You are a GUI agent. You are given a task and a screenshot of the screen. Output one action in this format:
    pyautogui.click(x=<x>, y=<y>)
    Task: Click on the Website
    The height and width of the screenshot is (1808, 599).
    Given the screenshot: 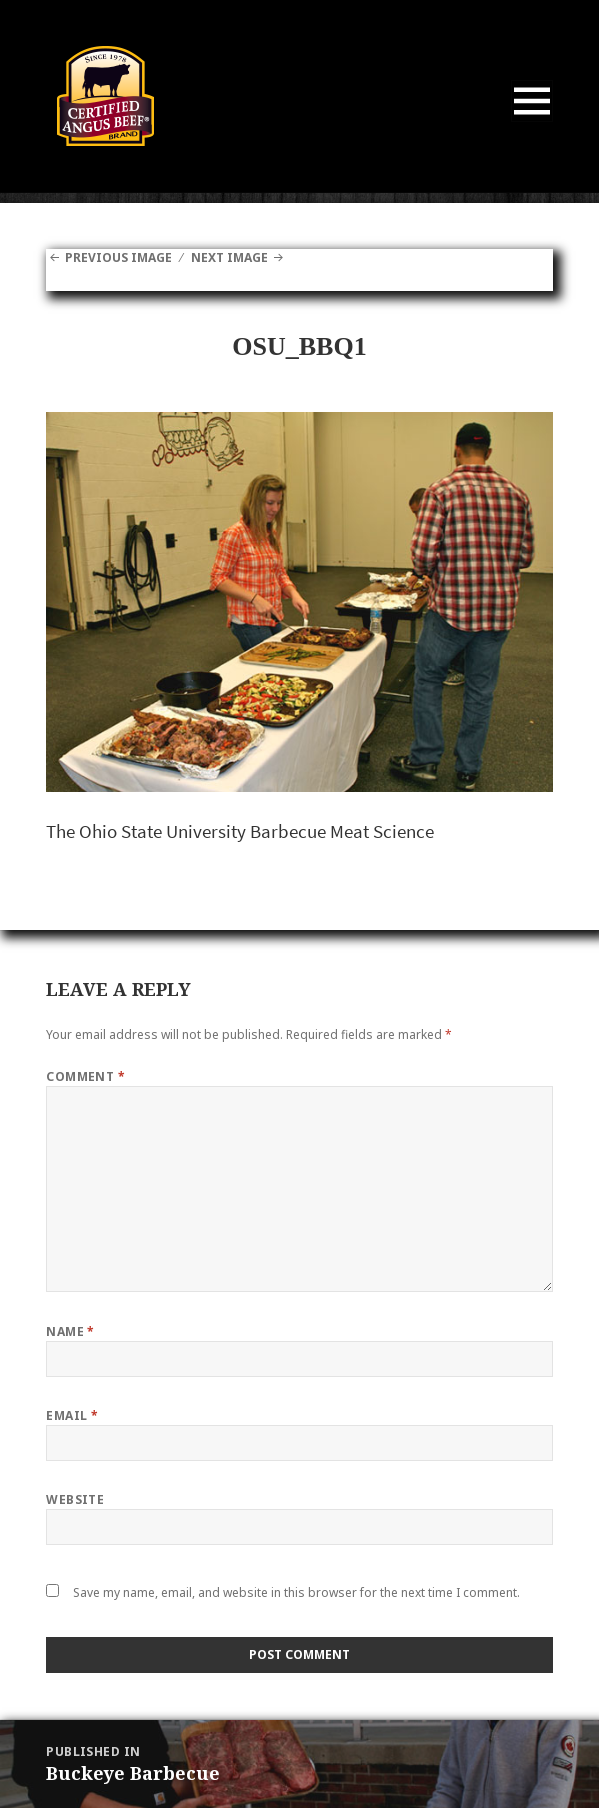 What is the action you would take?
    pyautogui.click(x=75, y=1499)
    